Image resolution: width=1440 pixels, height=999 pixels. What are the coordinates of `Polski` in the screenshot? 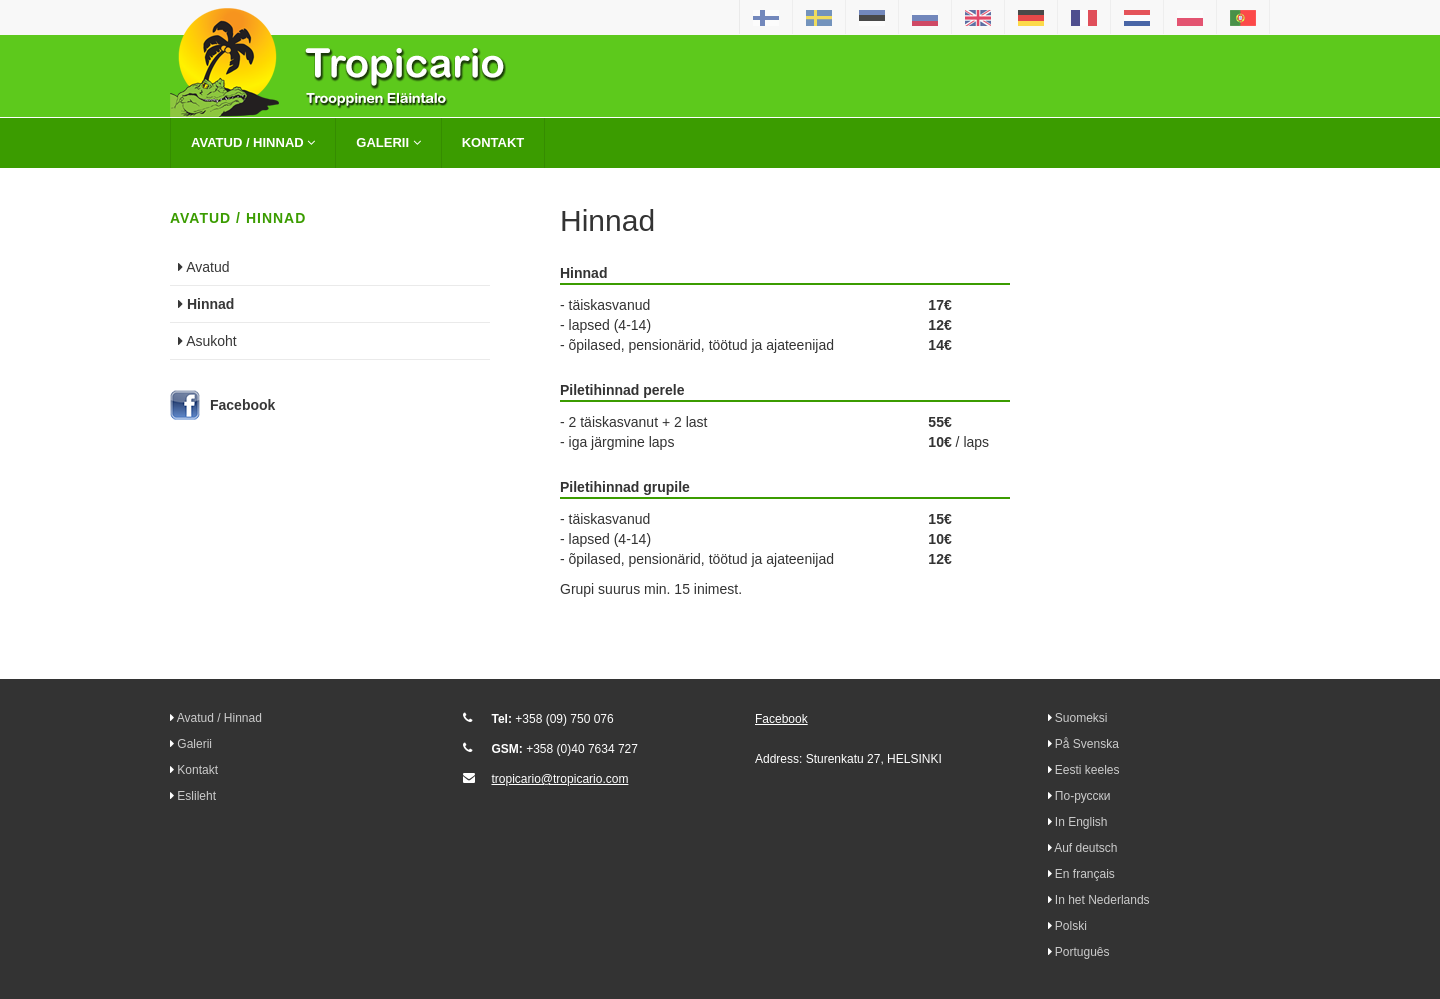 It's located at (1071, 926).